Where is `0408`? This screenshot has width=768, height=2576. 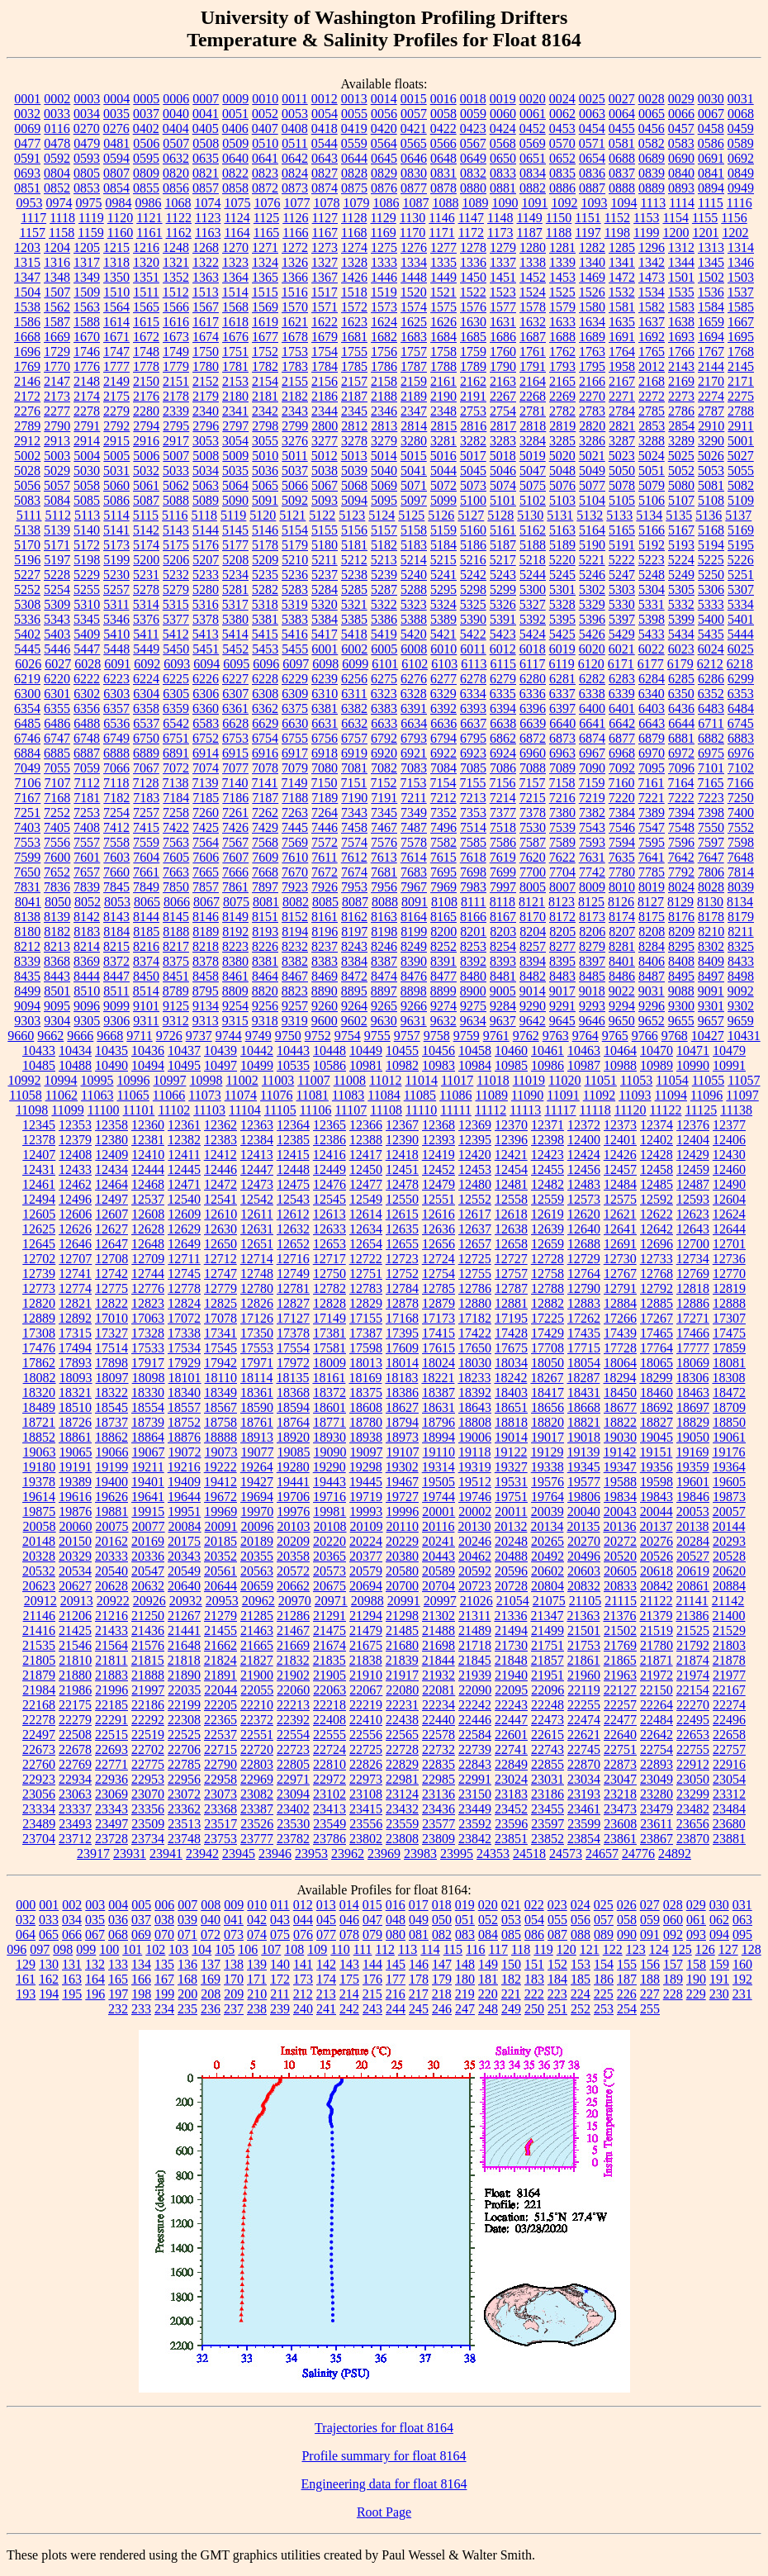
0408 is located at coordinates (295, 128).